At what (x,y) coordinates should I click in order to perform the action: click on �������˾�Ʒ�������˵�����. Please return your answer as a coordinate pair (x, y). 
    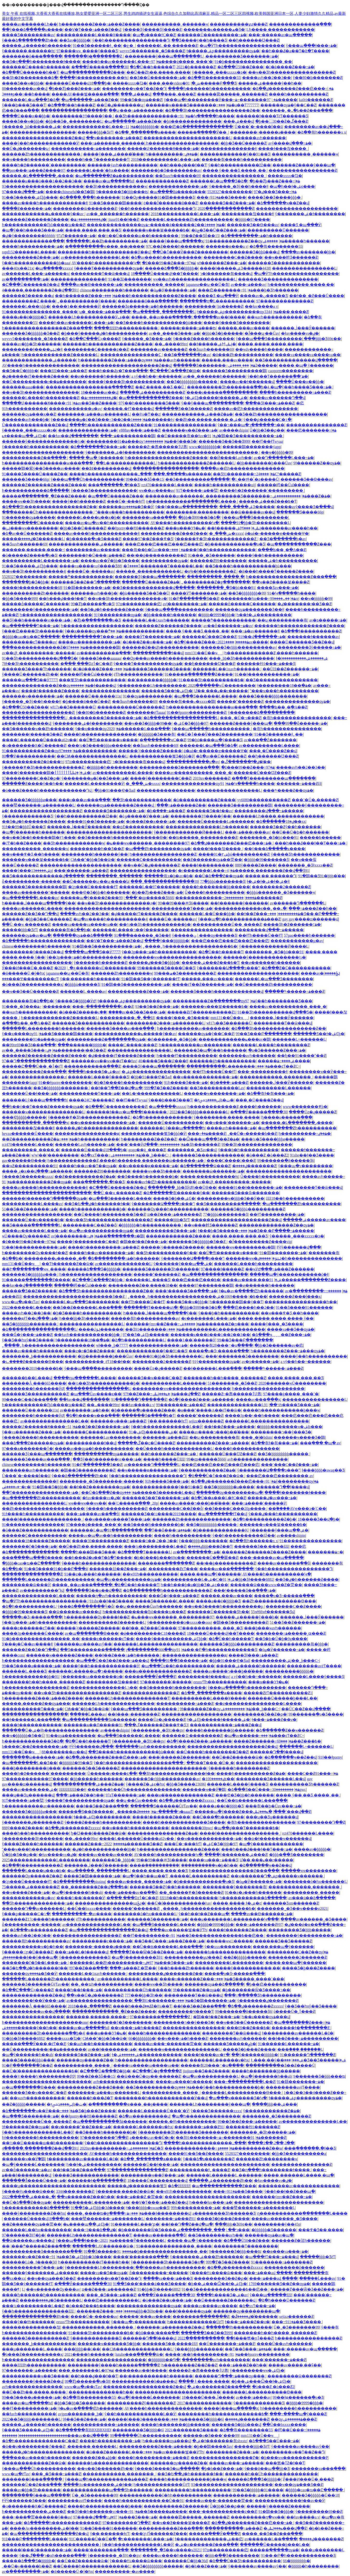
    Looking at the image, I should click on (101, 1481).